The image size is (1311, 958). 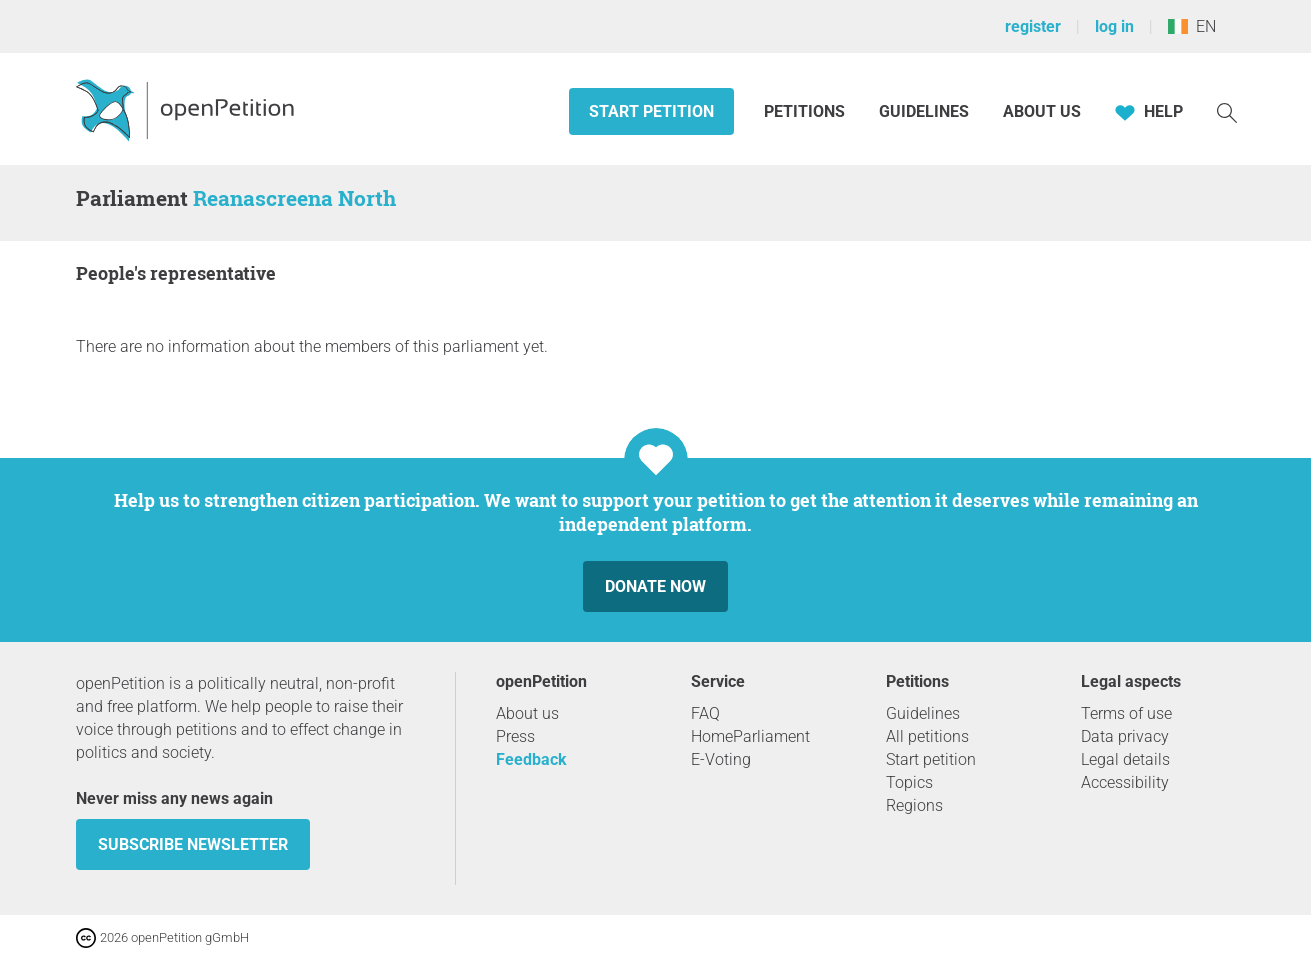 I want to click on Start petition, so click(x=651, y=111).